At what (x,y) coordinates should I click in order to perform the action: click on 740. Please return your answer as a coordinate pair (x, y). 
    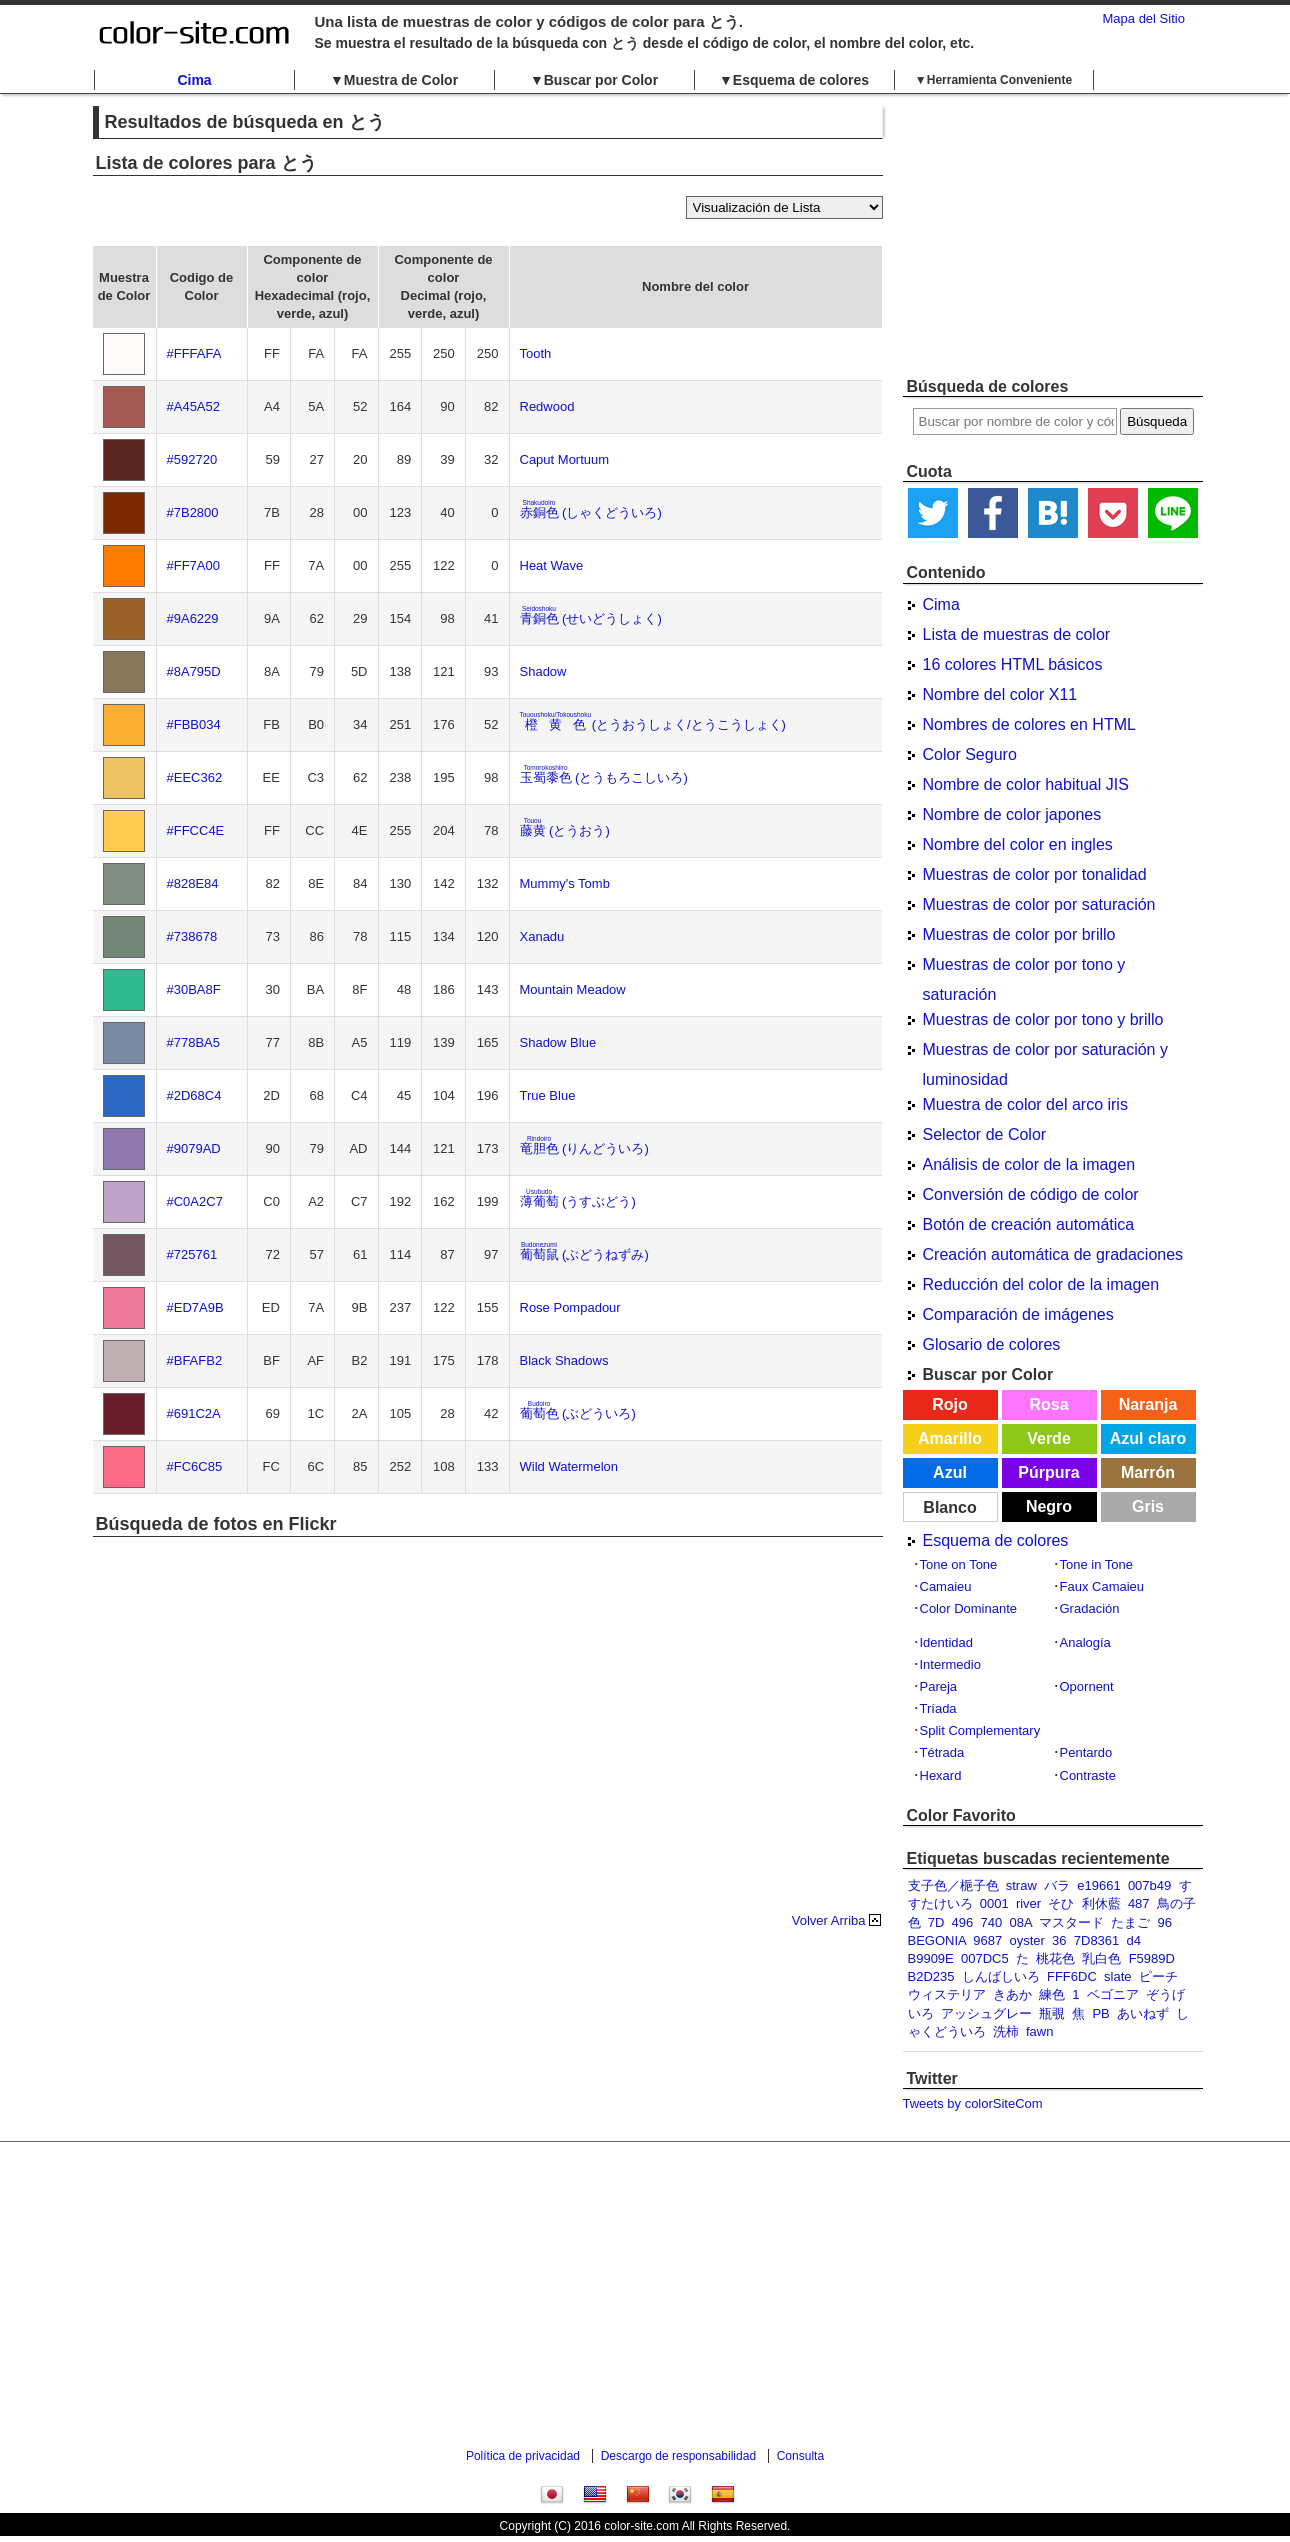
    Looking at the image, I should click on (992, 1922).